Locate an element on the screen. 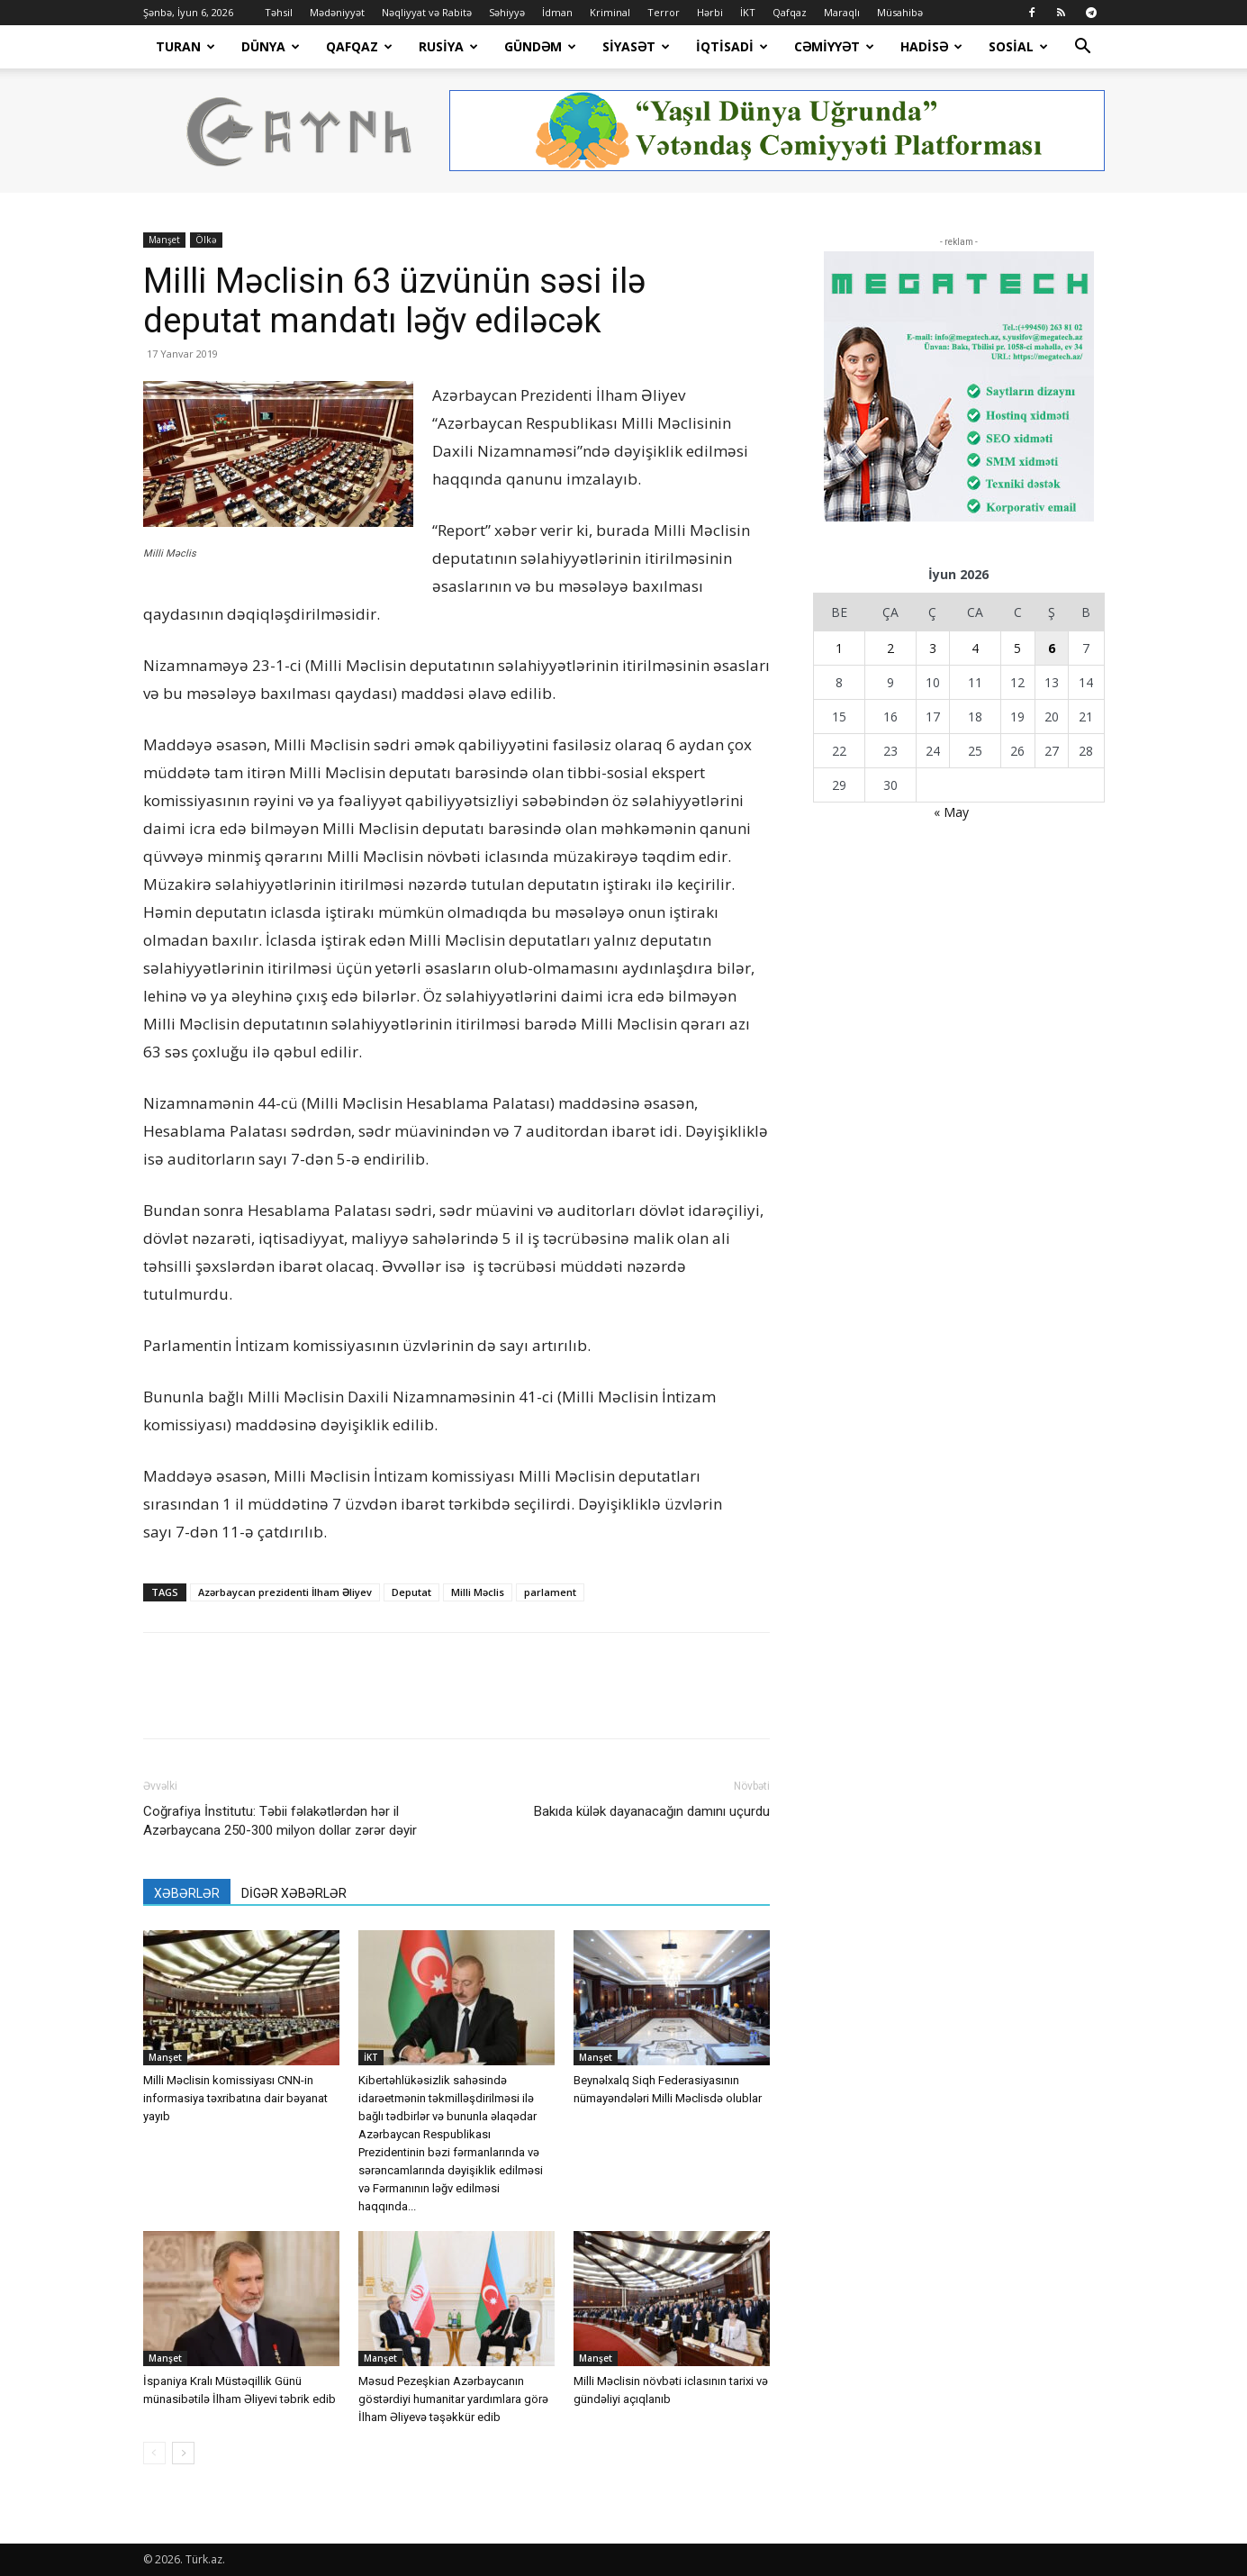 This screenshot has height=2576, width=1247. Qafqaz is located at coordinates (790, 12).